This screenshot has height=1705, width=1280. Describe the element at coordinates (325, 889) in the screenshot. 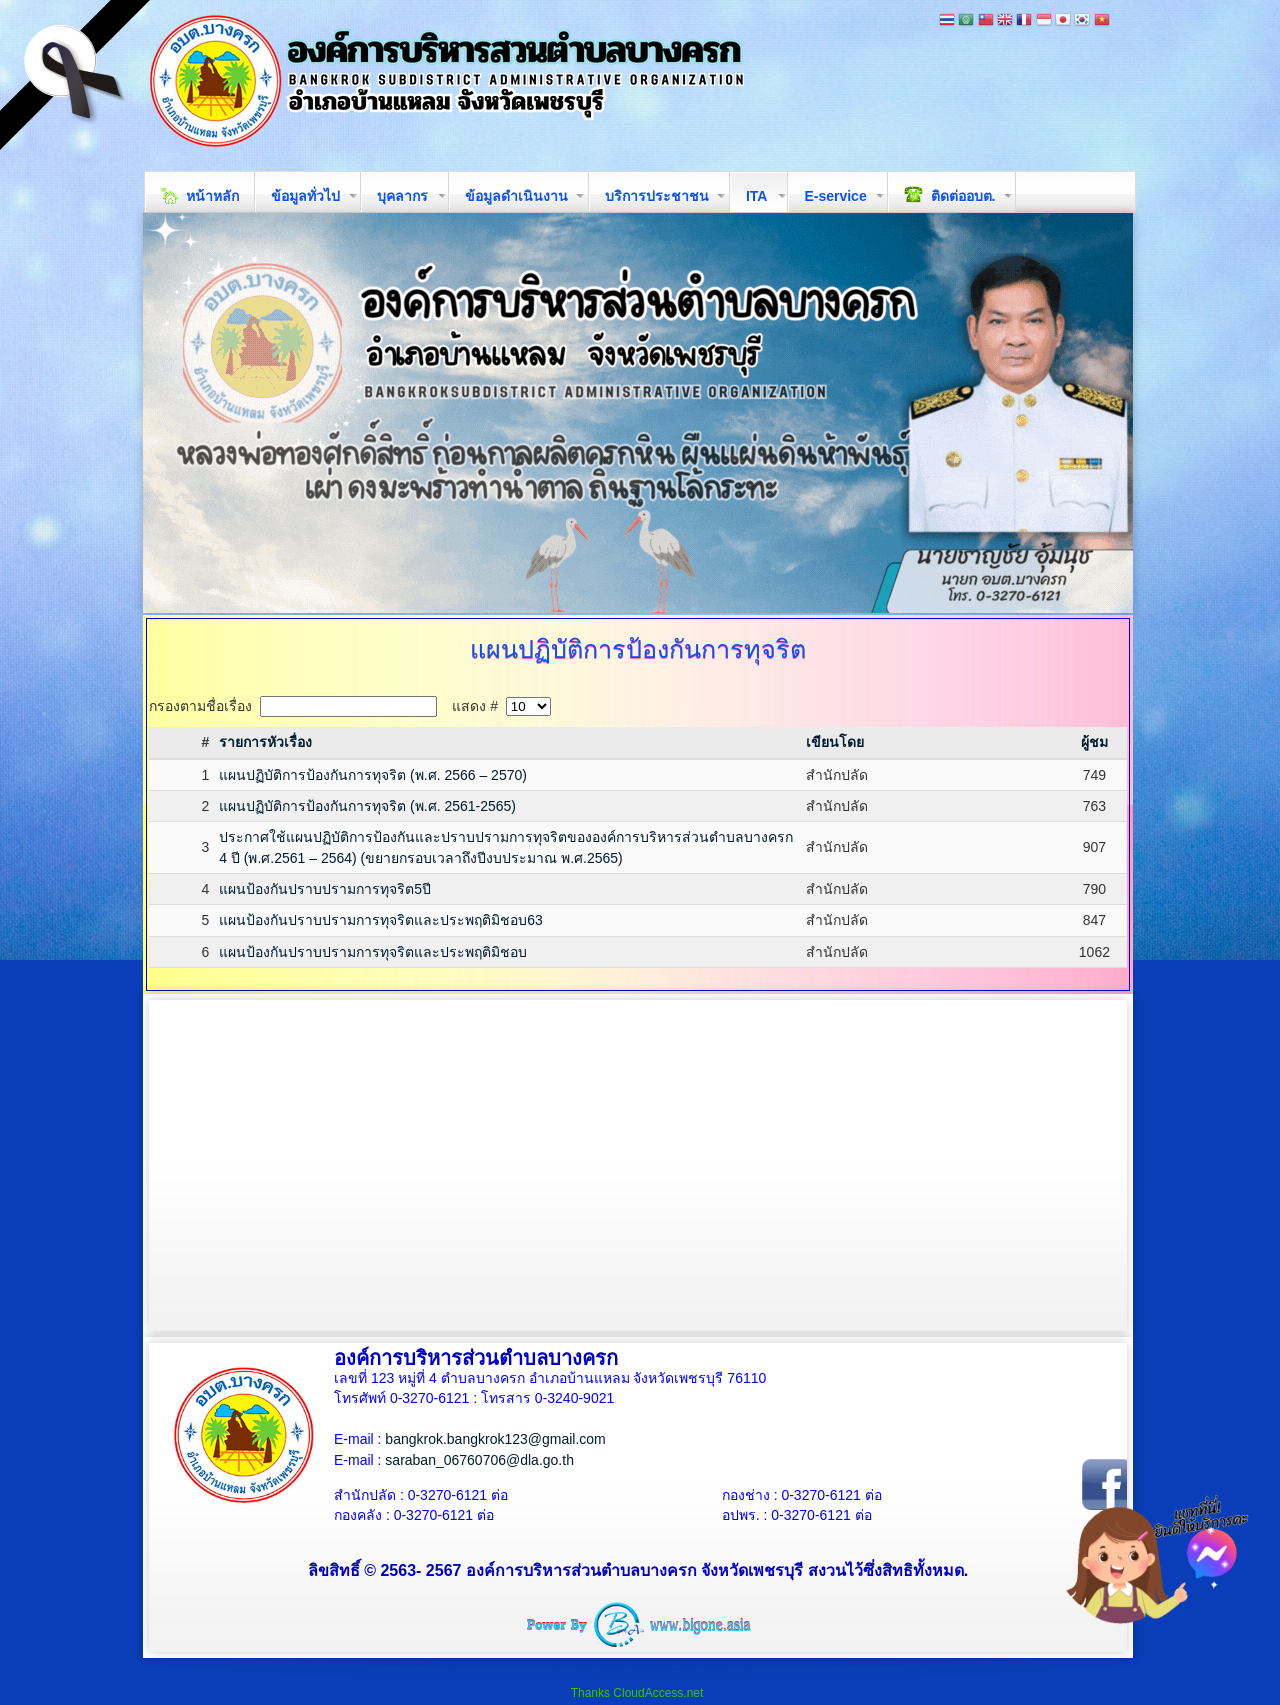

I see `แผนป้องกันปราบปรามการทุจริต5ปี` at that location.